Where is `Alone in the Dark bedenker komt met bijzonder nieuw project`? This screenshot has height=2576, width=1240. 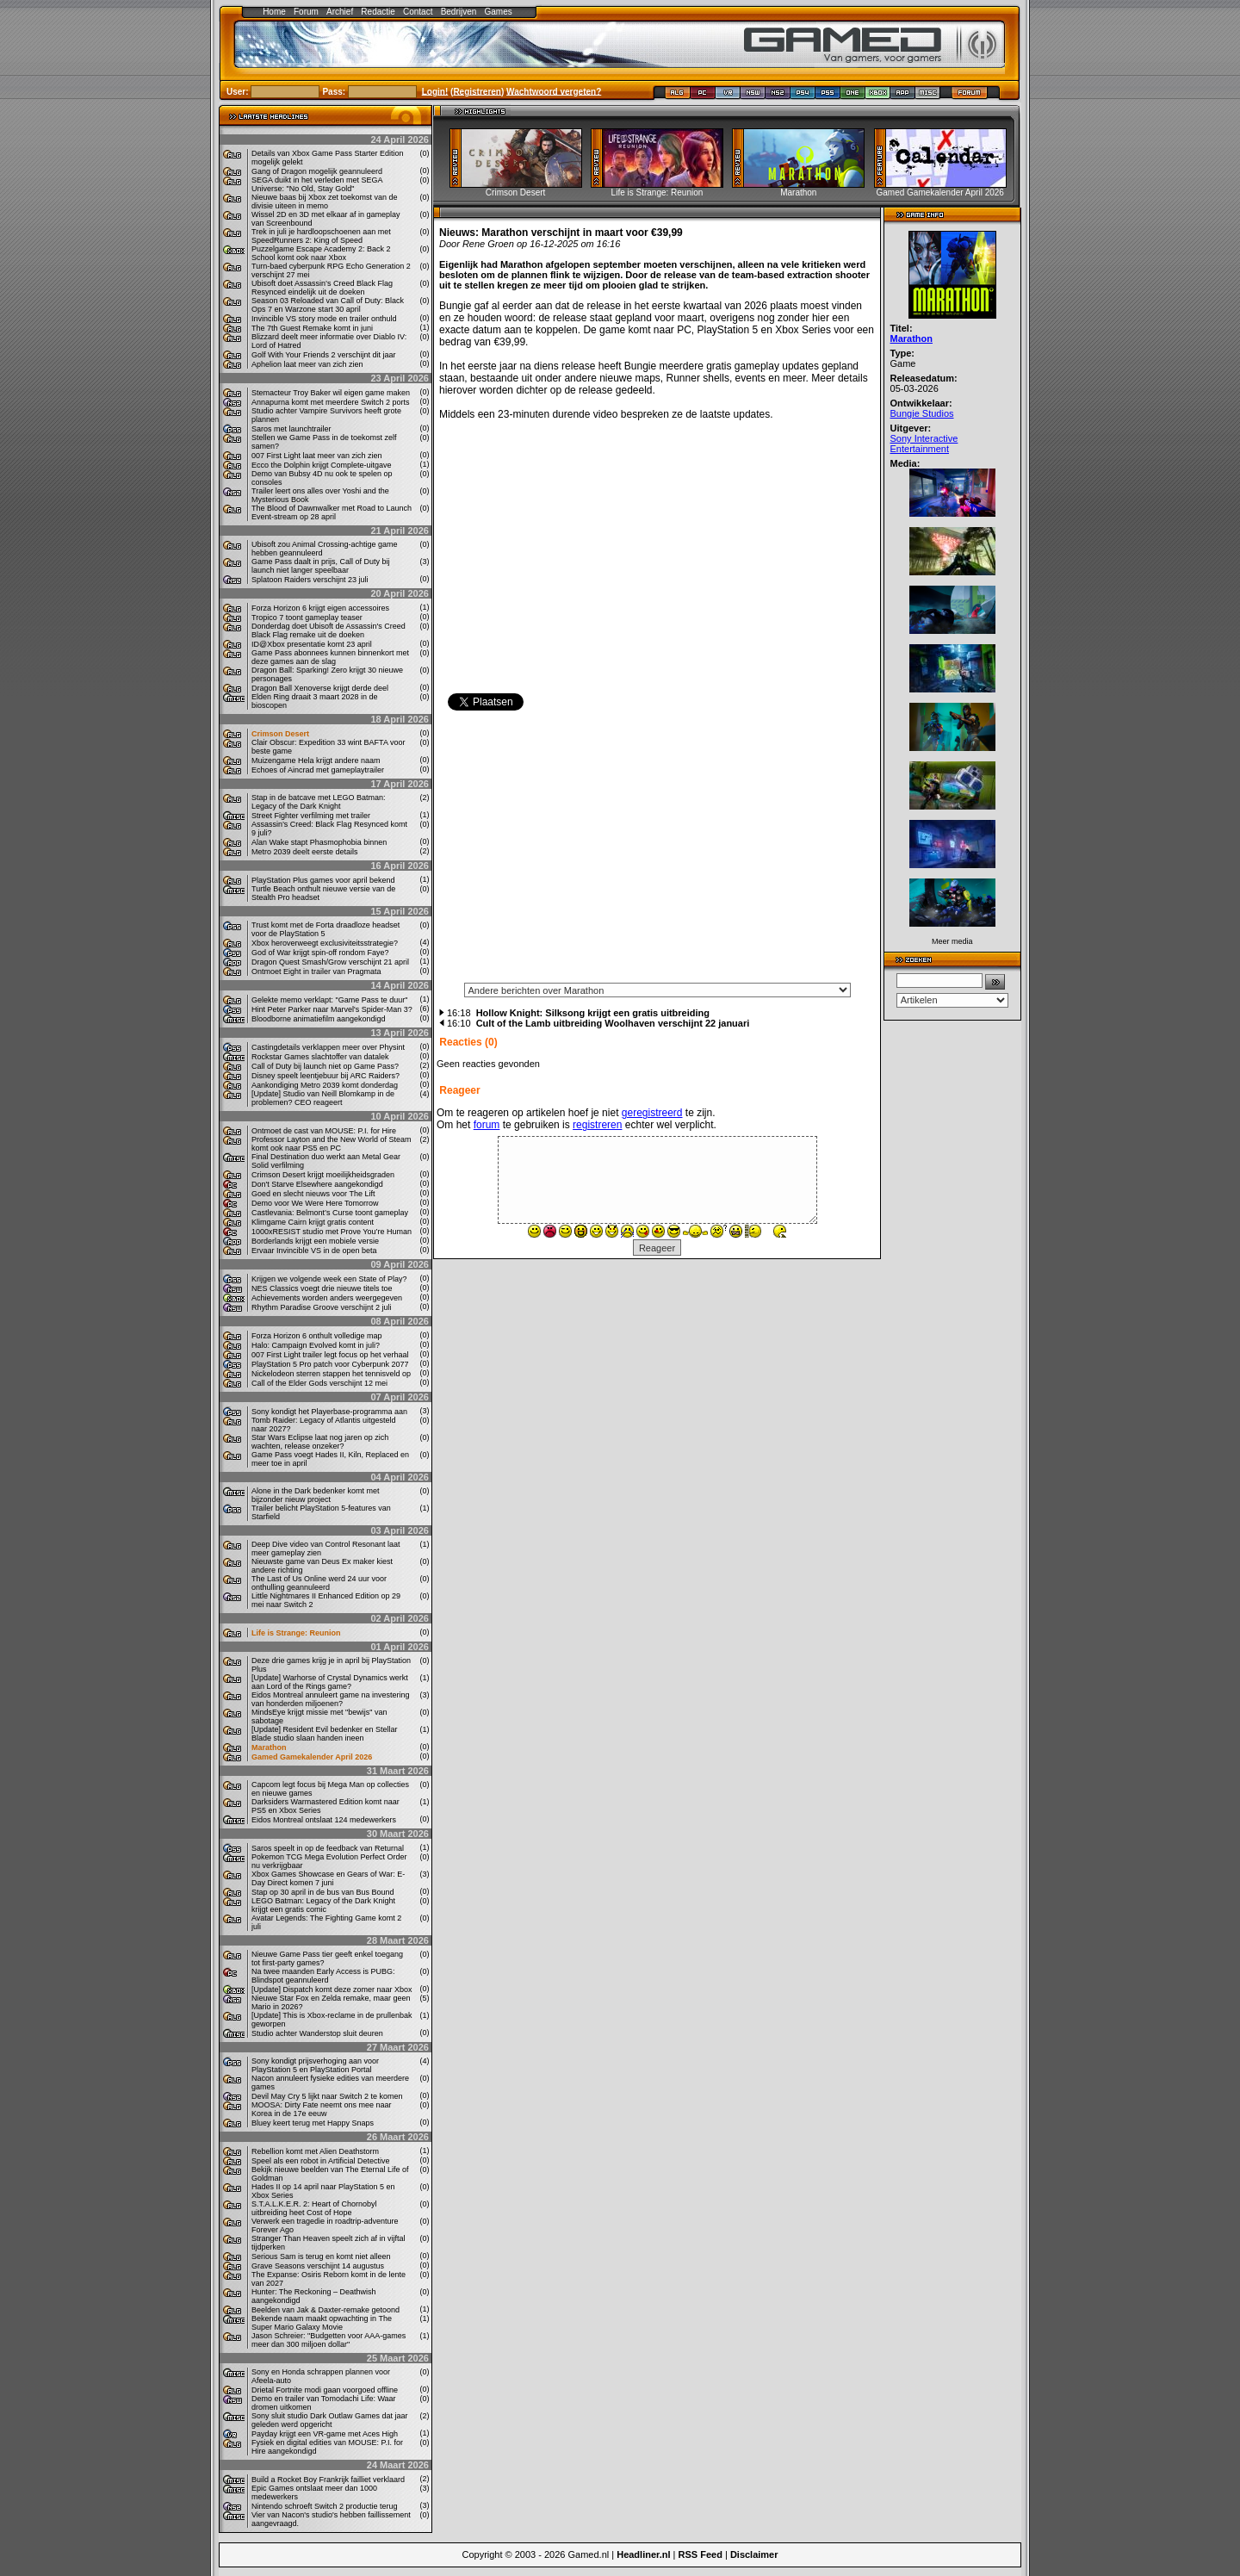 Alone in the Dark bedenker komt met bijzonder nieuw project is located at coordinates (315, 1495).